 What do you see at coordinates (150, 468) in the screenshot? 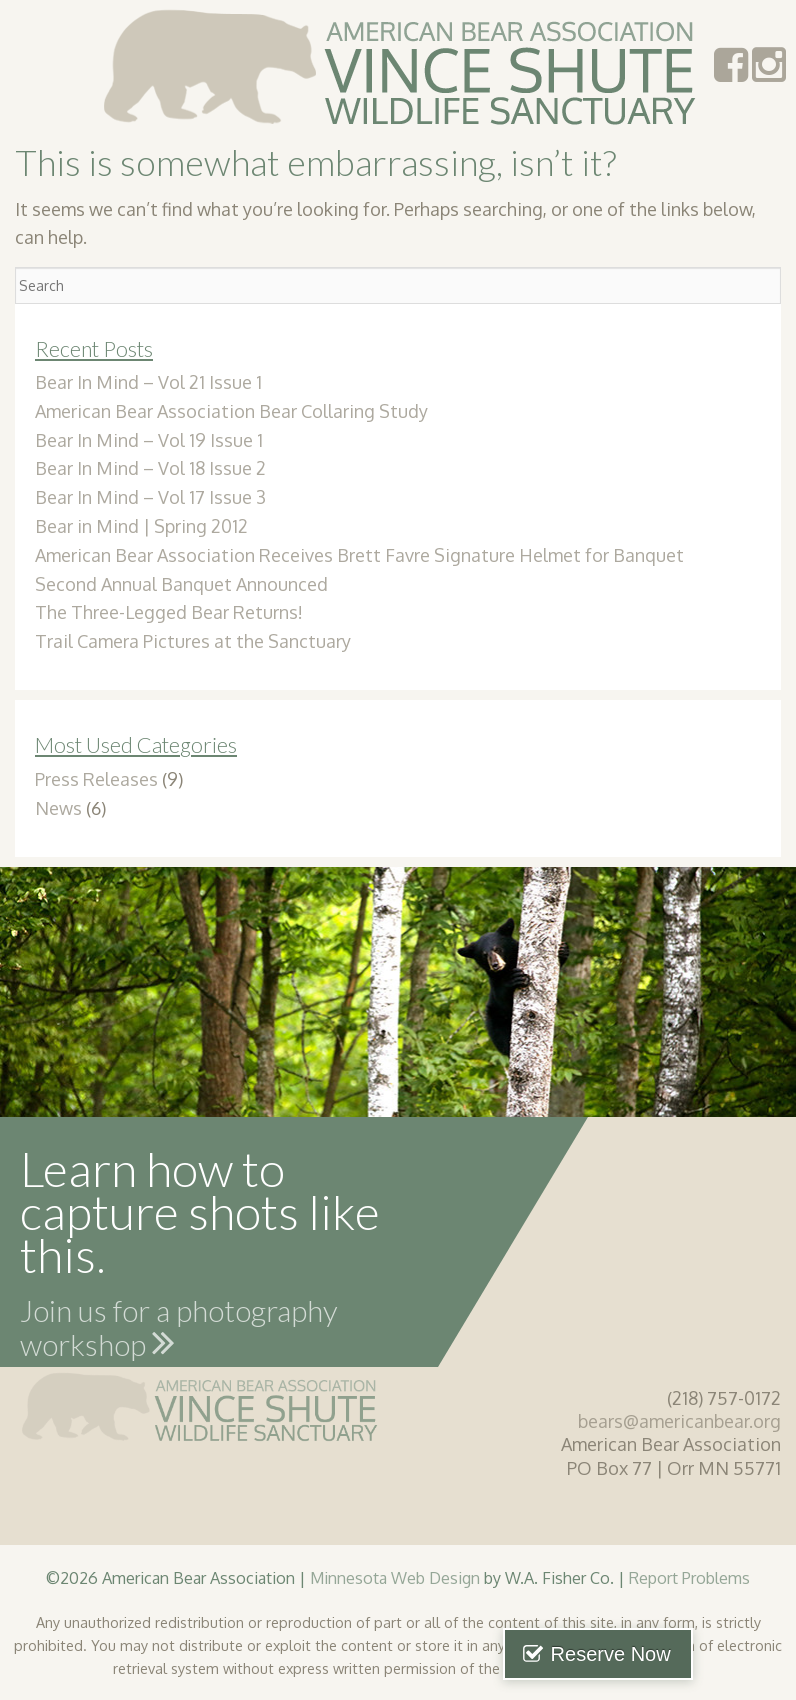
I see `Bear In Mind – Vol 18 Issue 2` at bounding box center [150, 468].